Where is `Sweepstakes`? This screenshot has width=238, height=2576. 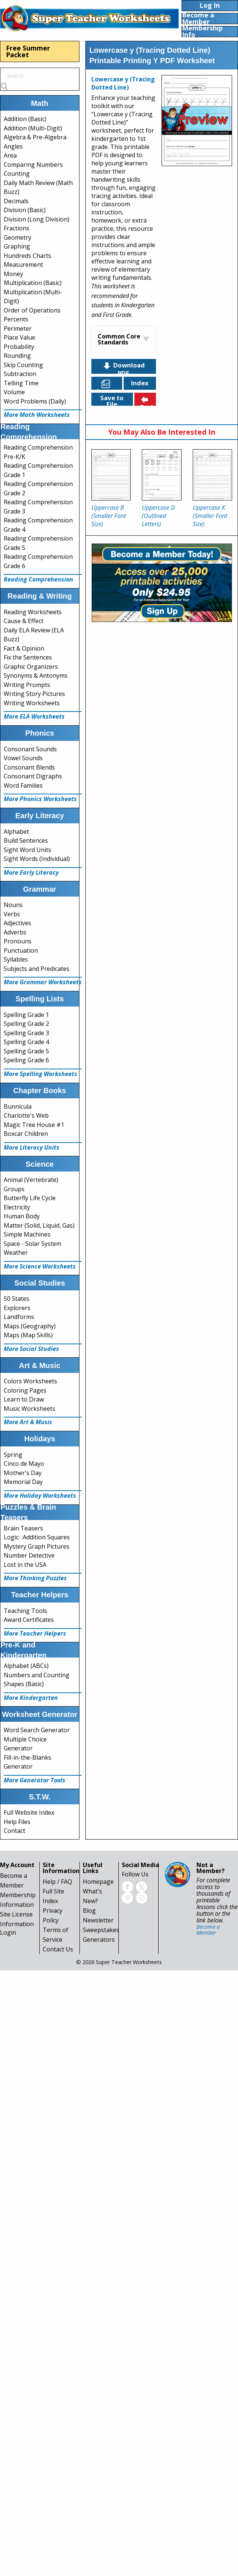 Sweepstakes is located at coordinates (101, 1930).